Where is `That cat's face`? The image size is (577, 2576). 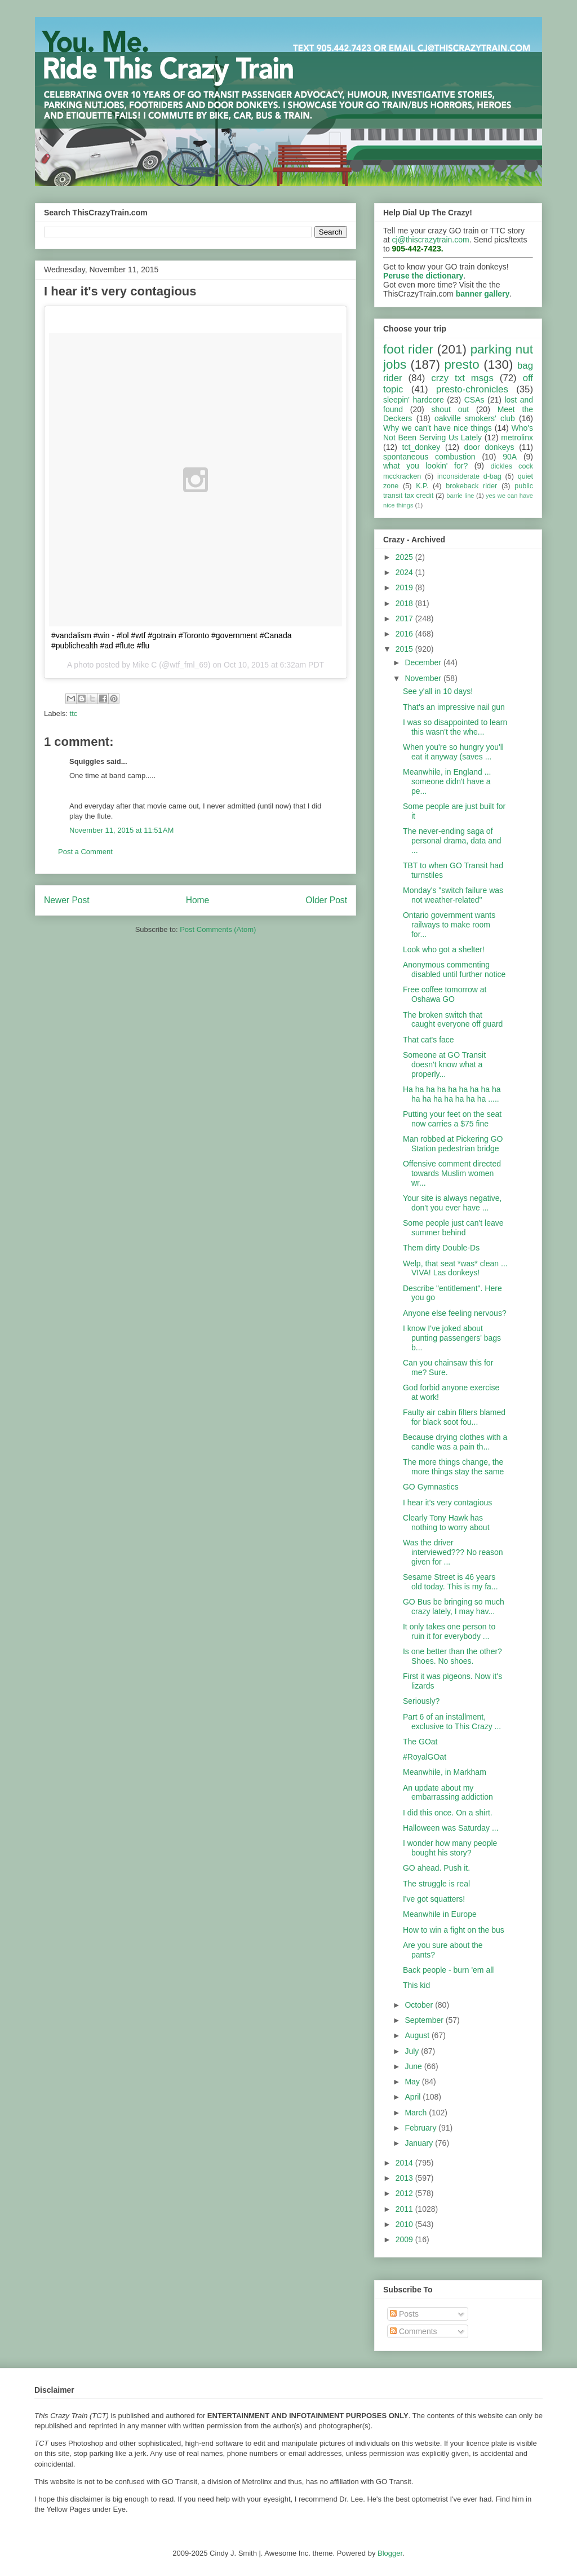
That cat's face is located at coordinates (428, 1039).